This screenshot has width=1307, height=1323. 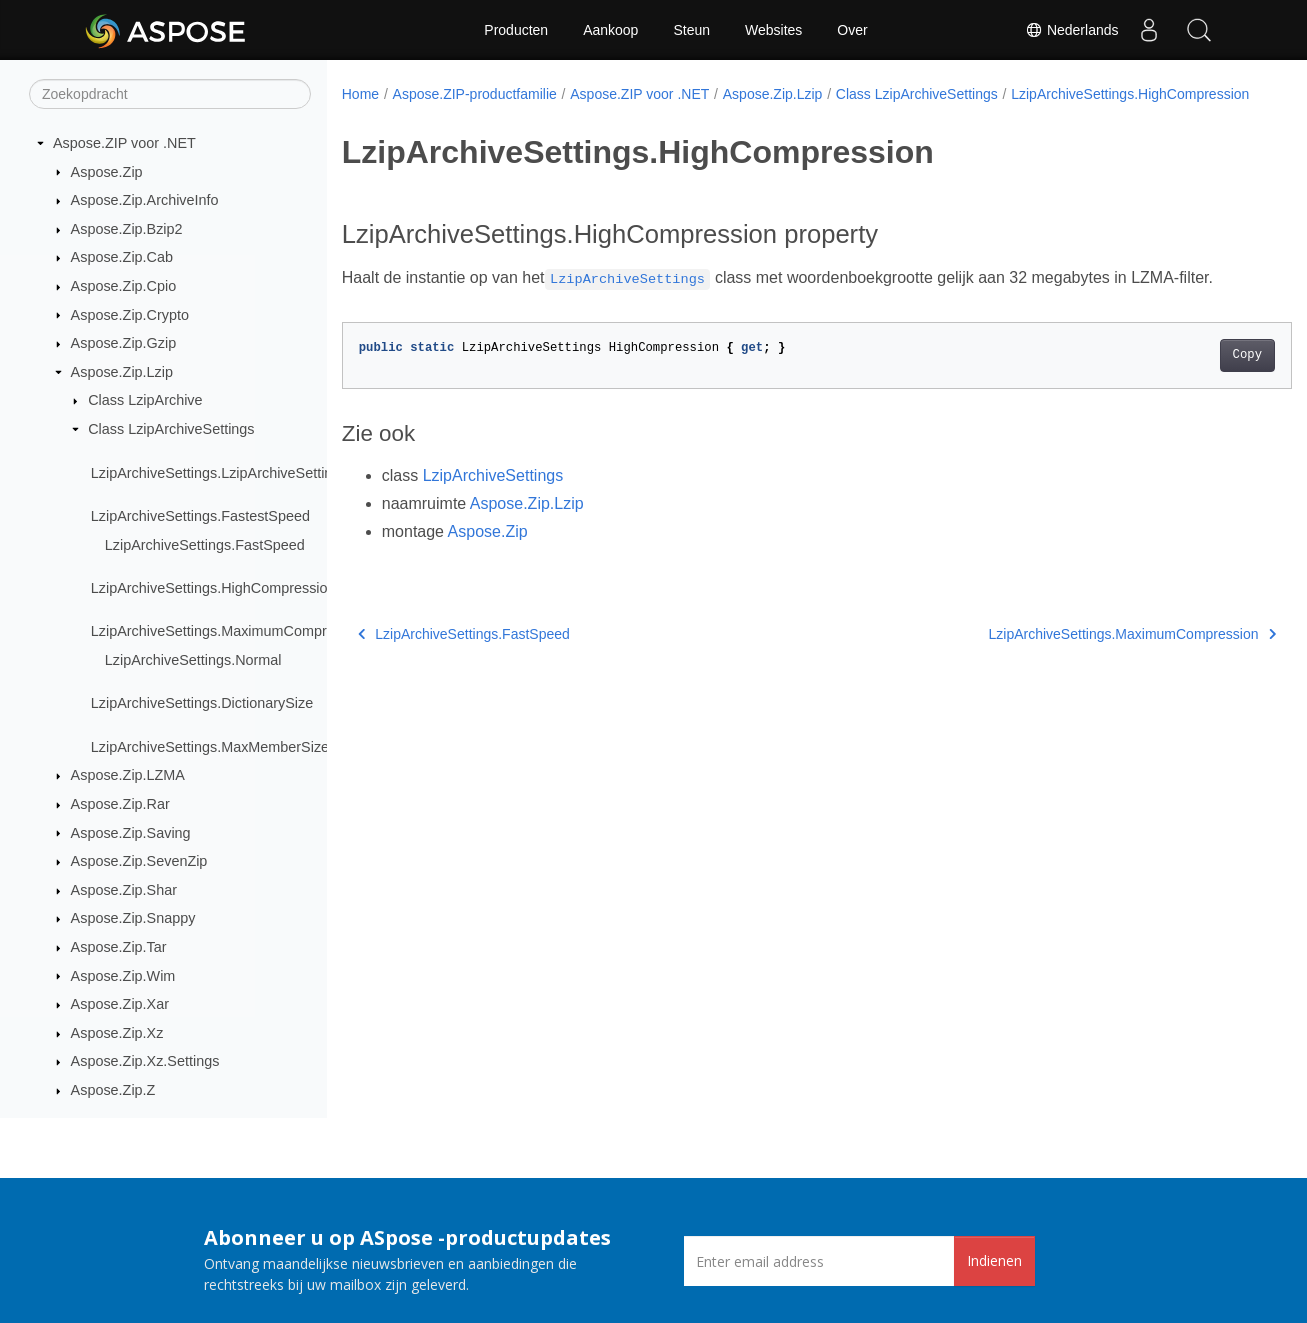 I want to click on Aspose.Zip.Cpio, so click(x=124, y=286).